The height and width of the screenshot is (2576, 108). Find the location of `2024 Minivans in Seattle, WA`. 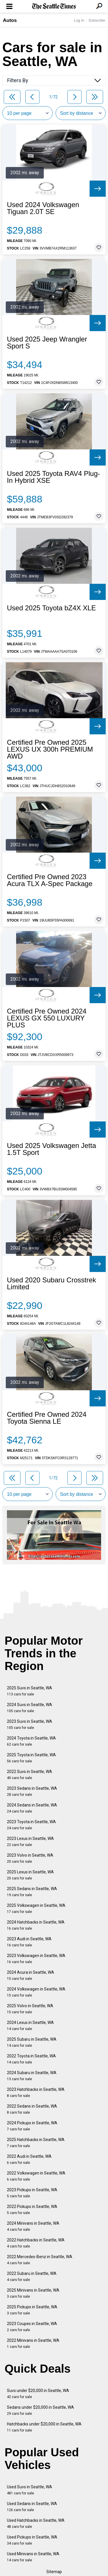

2024 Minivans in Seattle, WA is located at coordinates (33, 2226).